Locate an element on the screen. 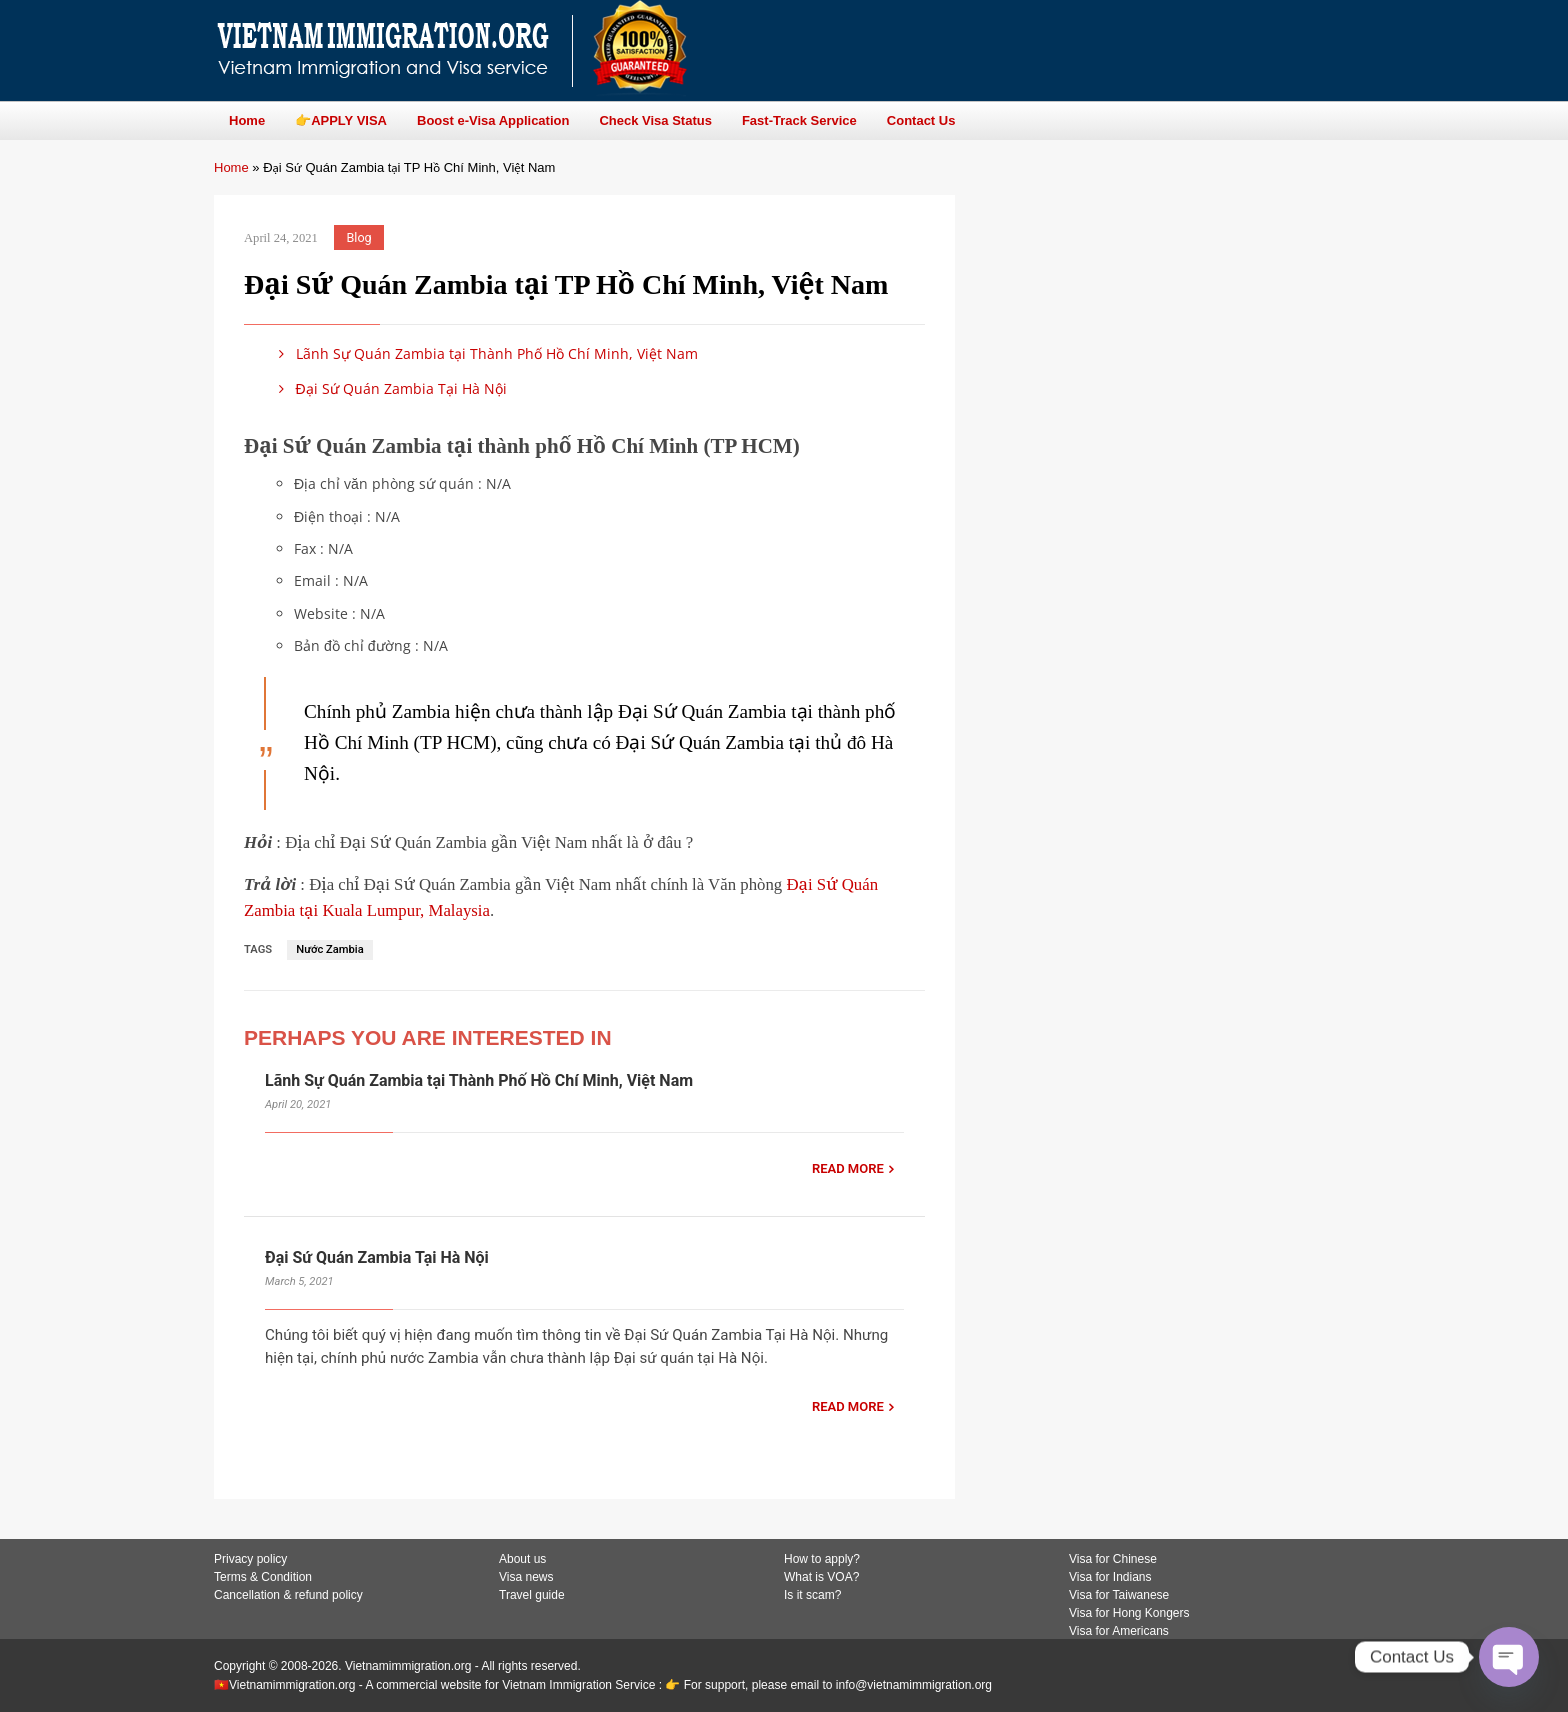  Đại Sứ Quán Zambia Tại Hà Nội is located at coordinates (389, 388).